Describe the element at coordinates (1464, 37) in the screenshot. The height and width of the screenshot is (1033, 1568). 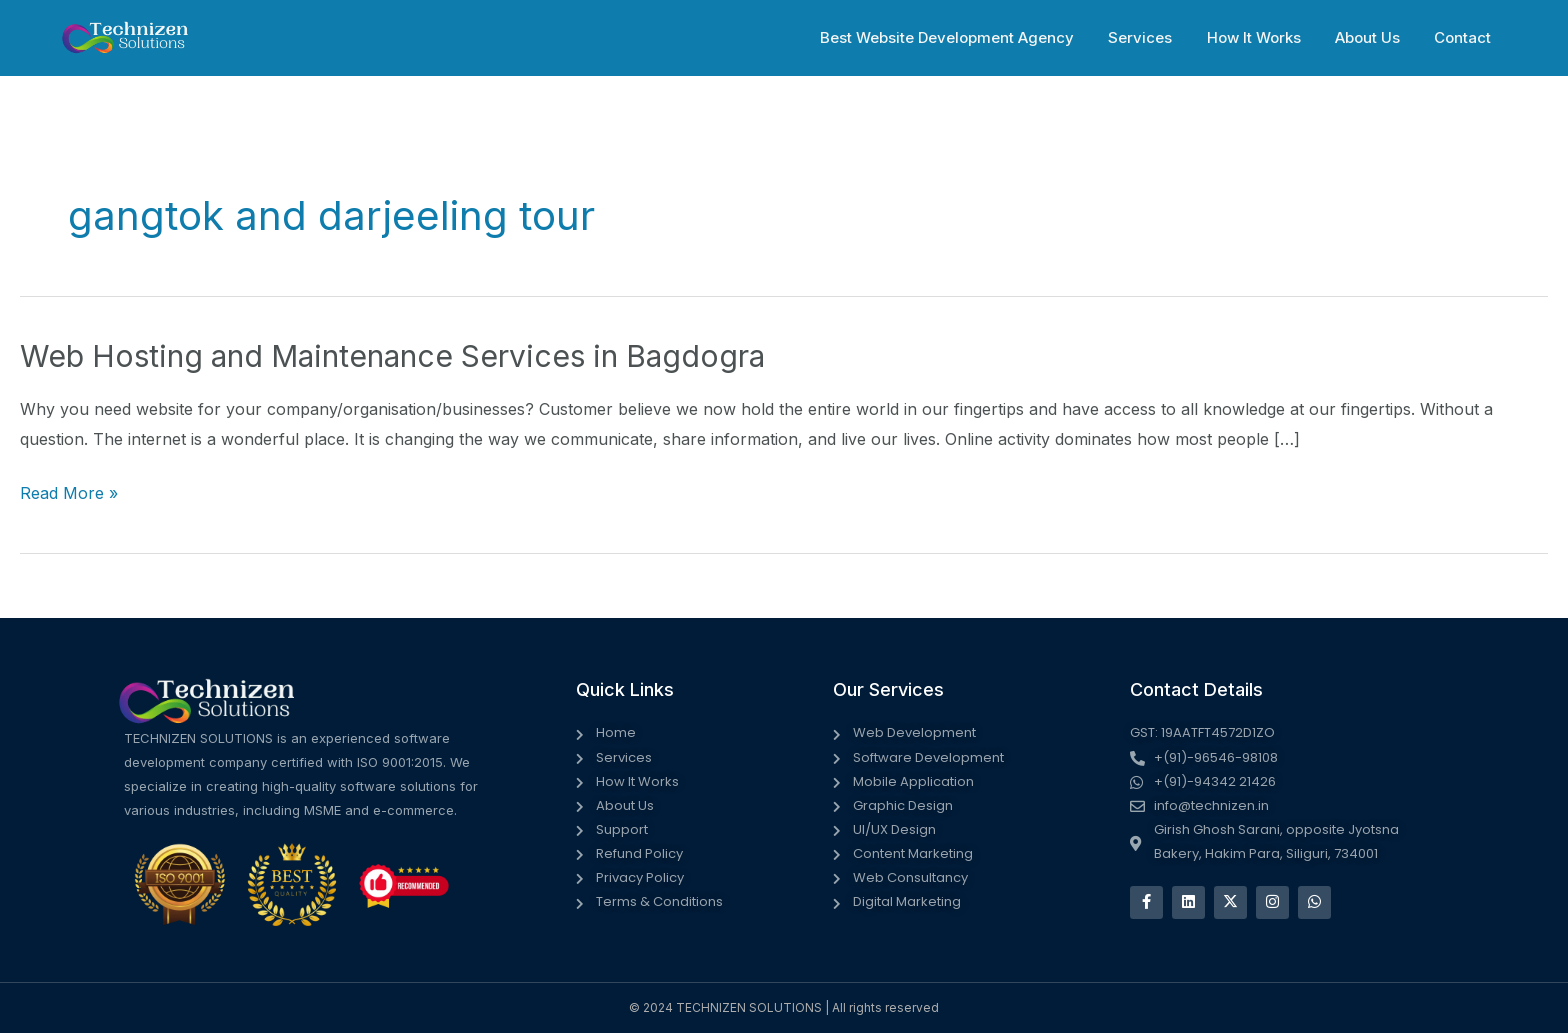
I see `Contact` at that location.